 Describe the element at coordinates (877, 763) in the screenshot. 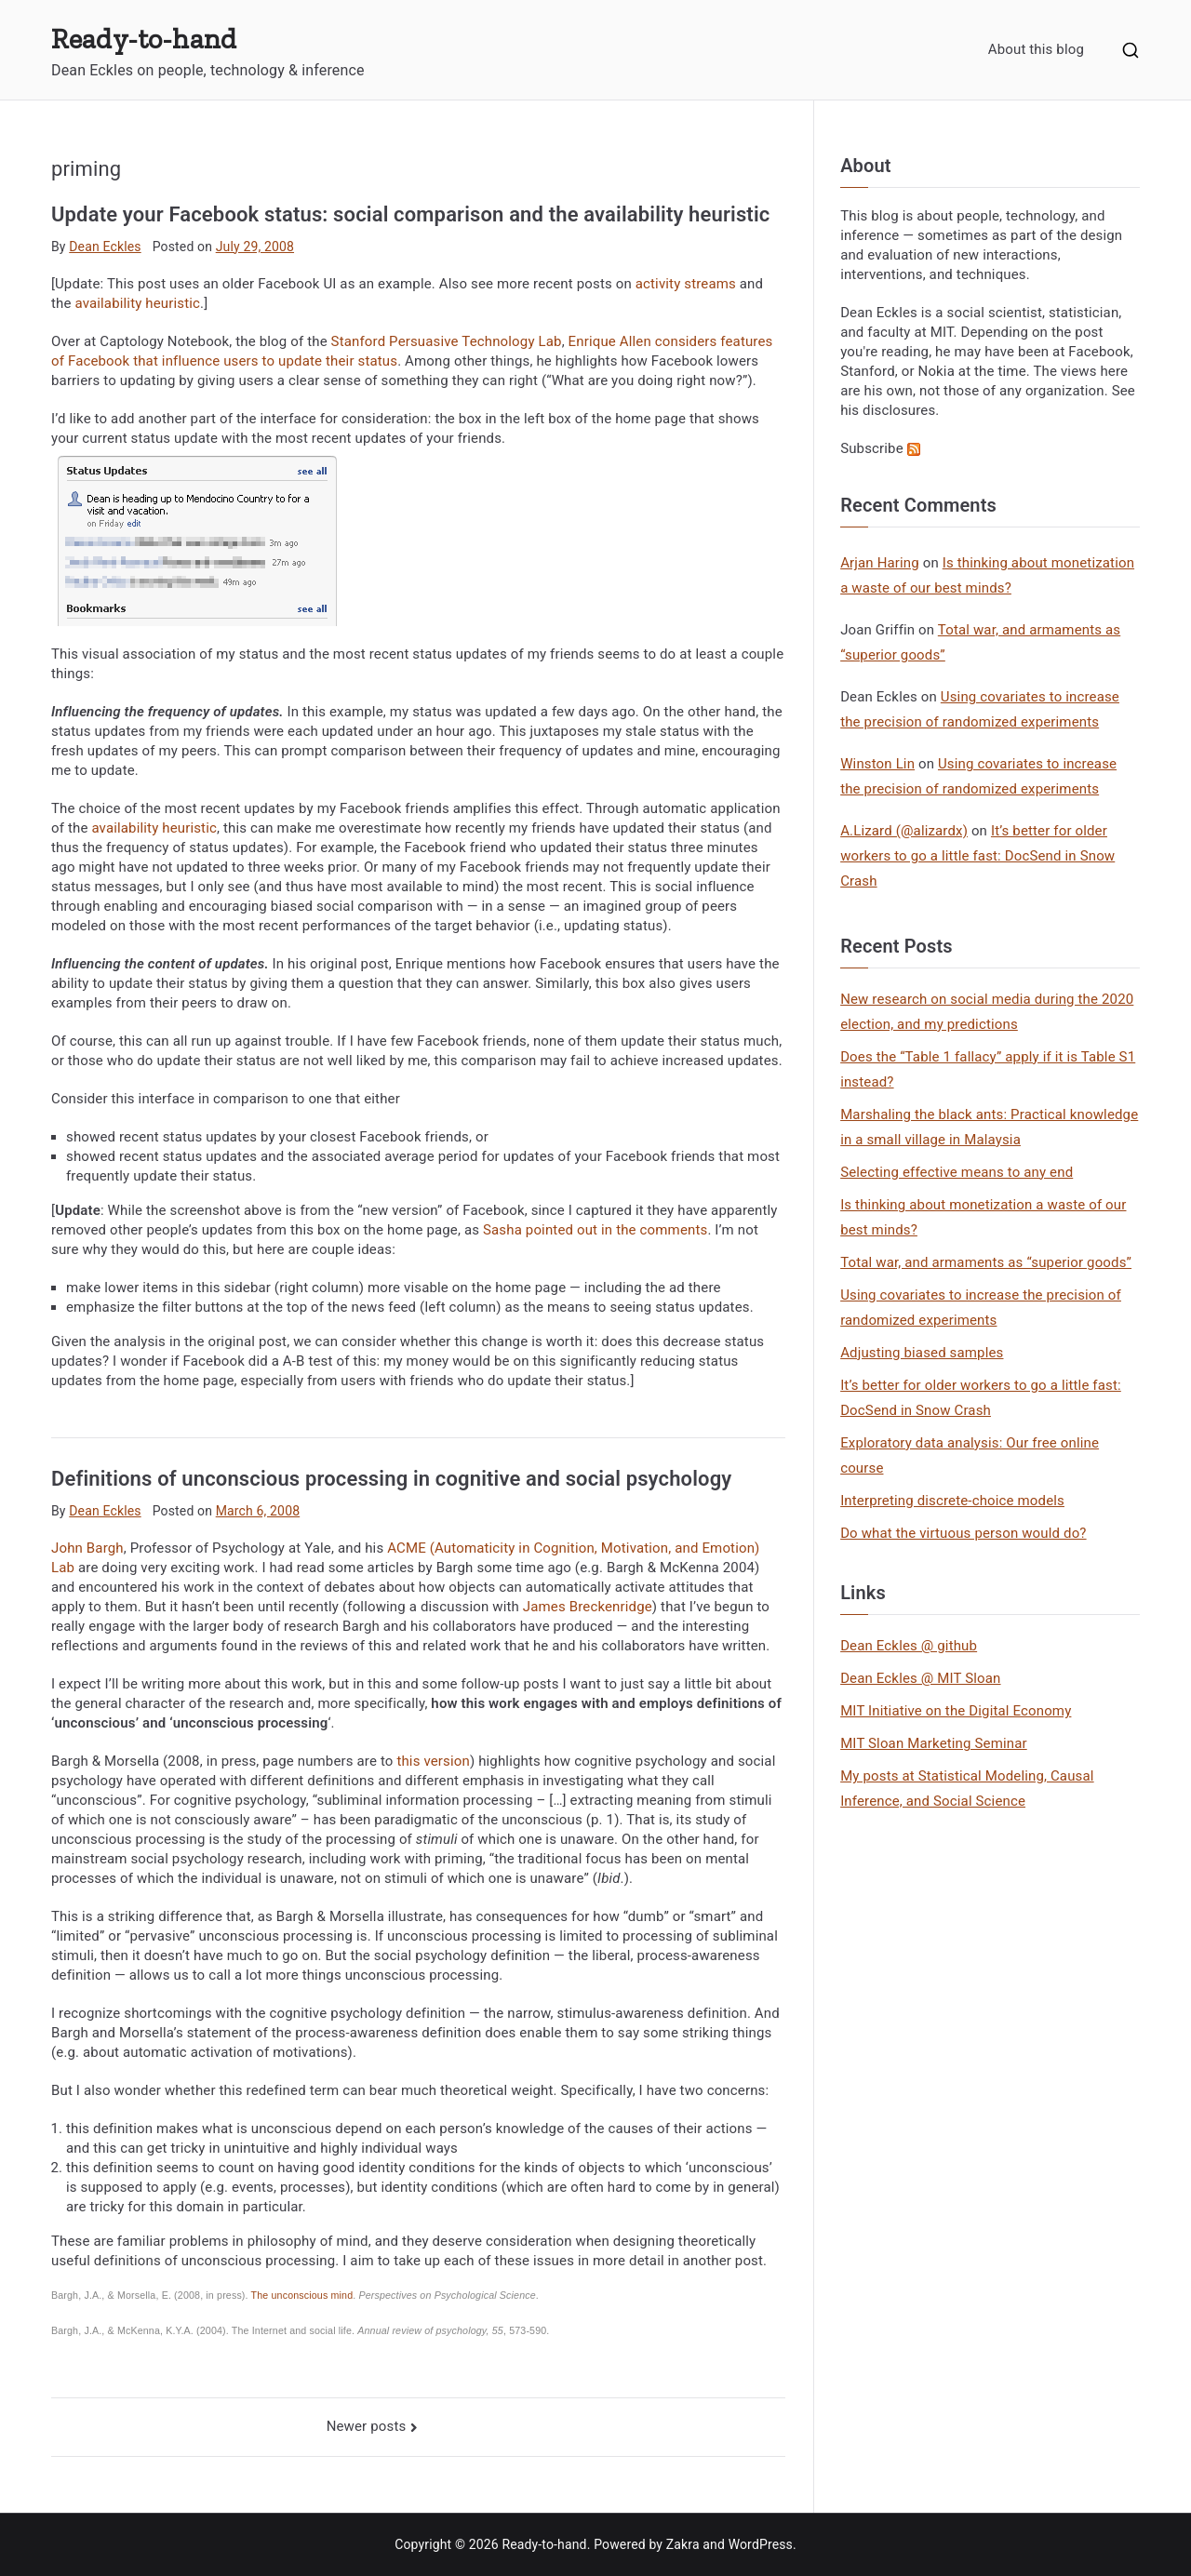

I see `Winston Lin` at that location.